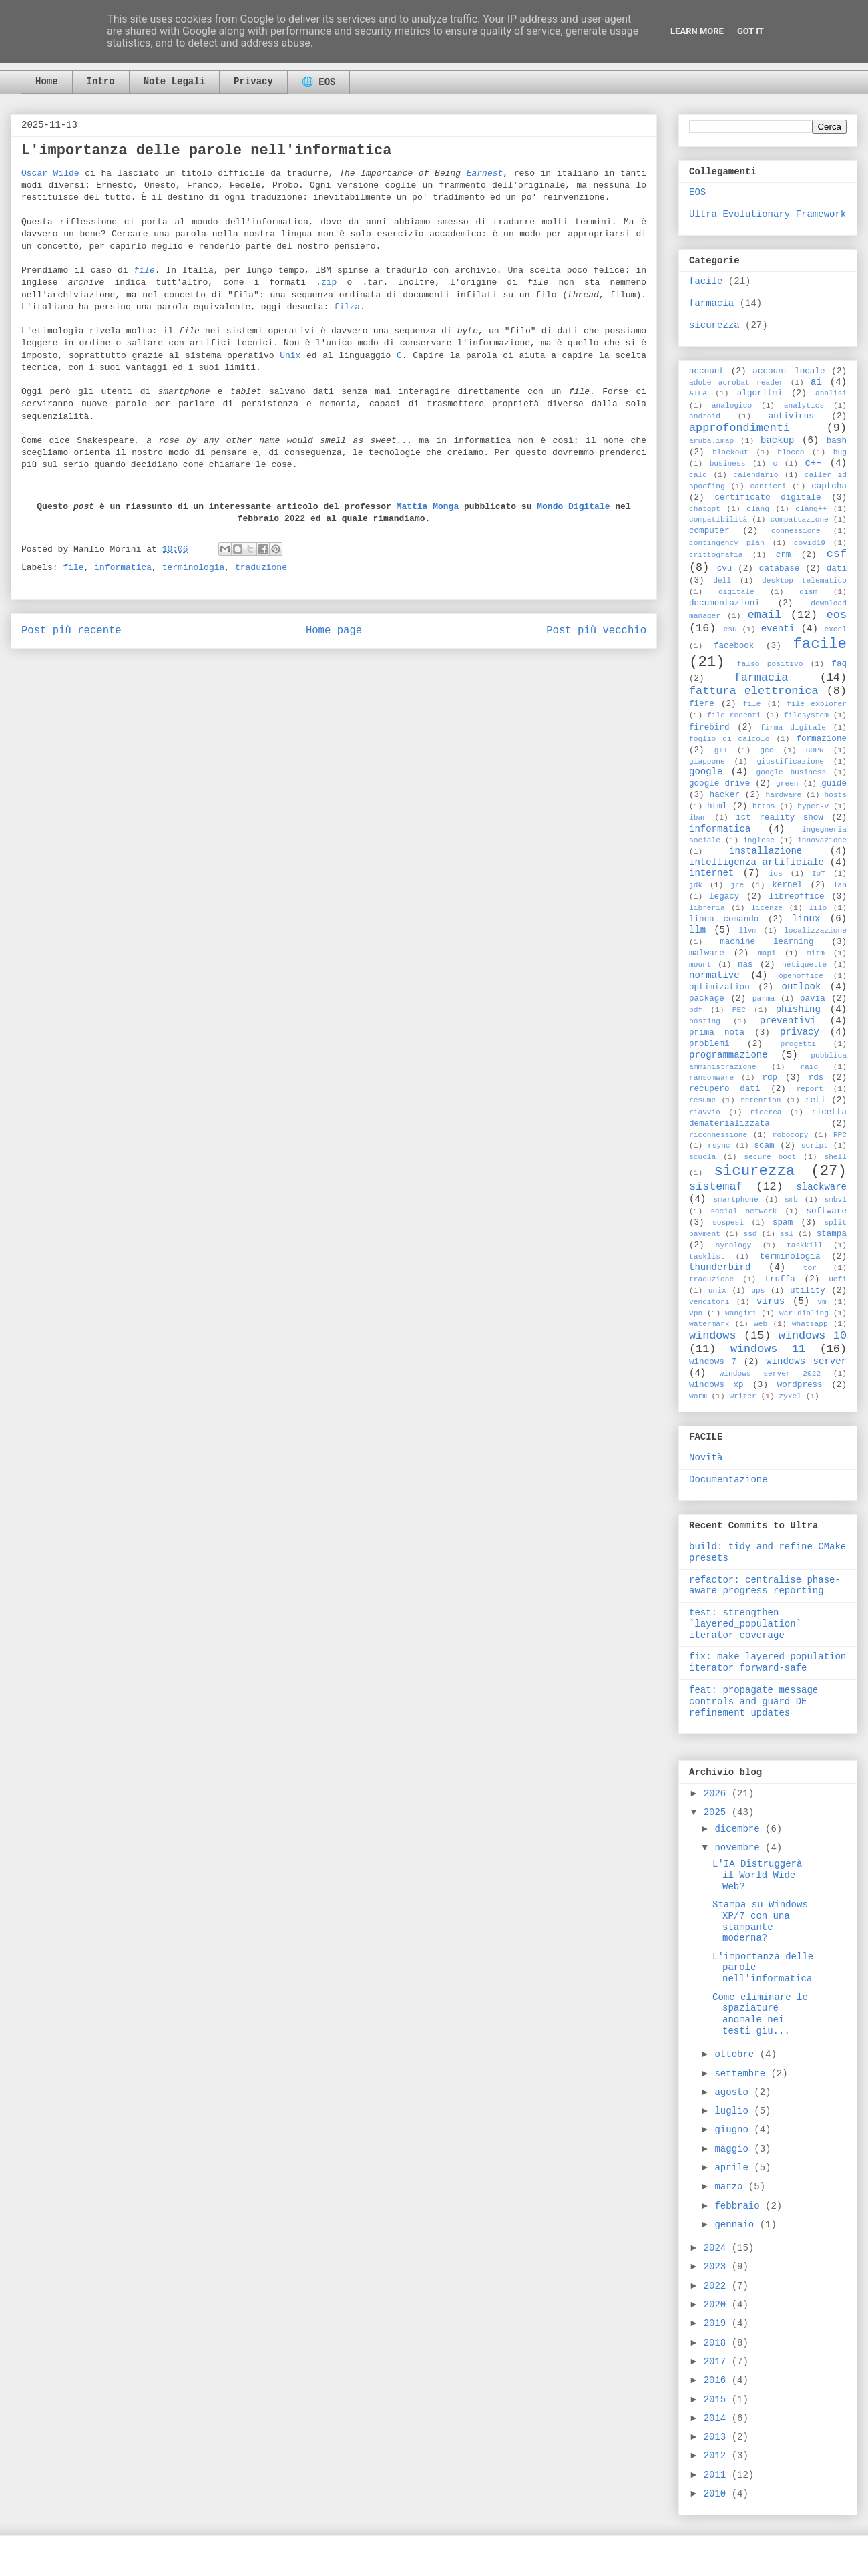  I want to click on filesystem, so click(806, 715).